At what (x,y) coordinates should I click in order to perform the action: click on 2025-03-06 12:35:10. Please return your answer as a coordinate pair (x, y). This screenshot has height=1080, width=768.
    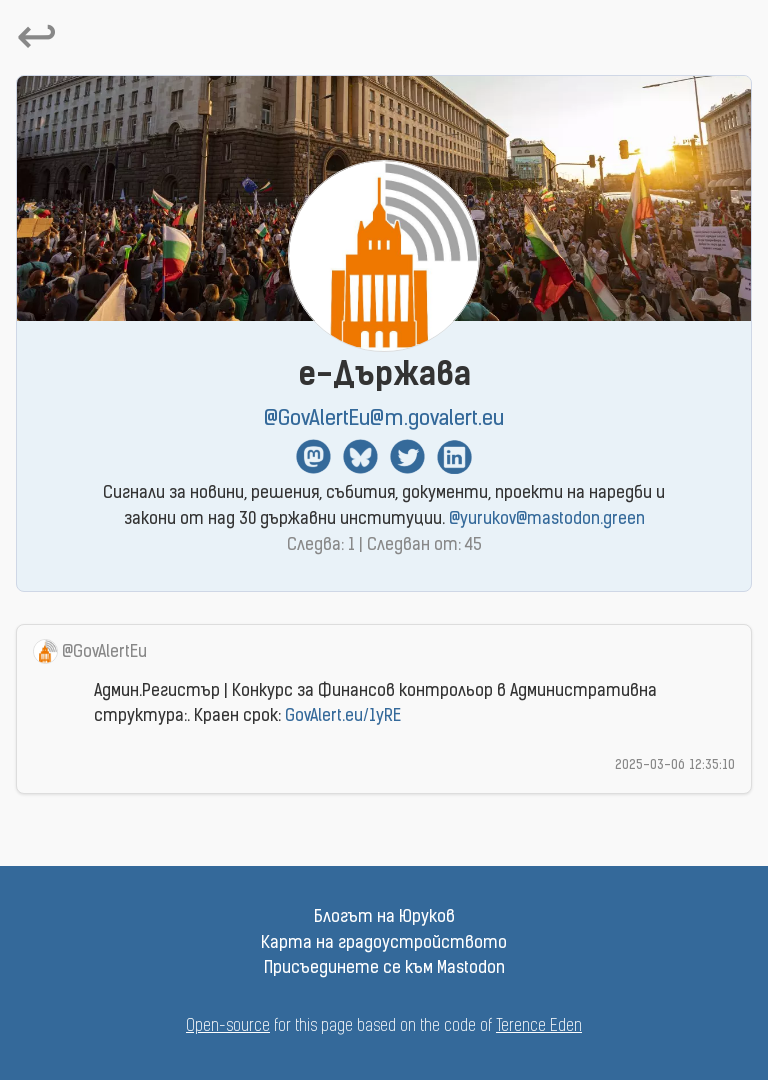
    Looking at the image, I should click on (675, 765).